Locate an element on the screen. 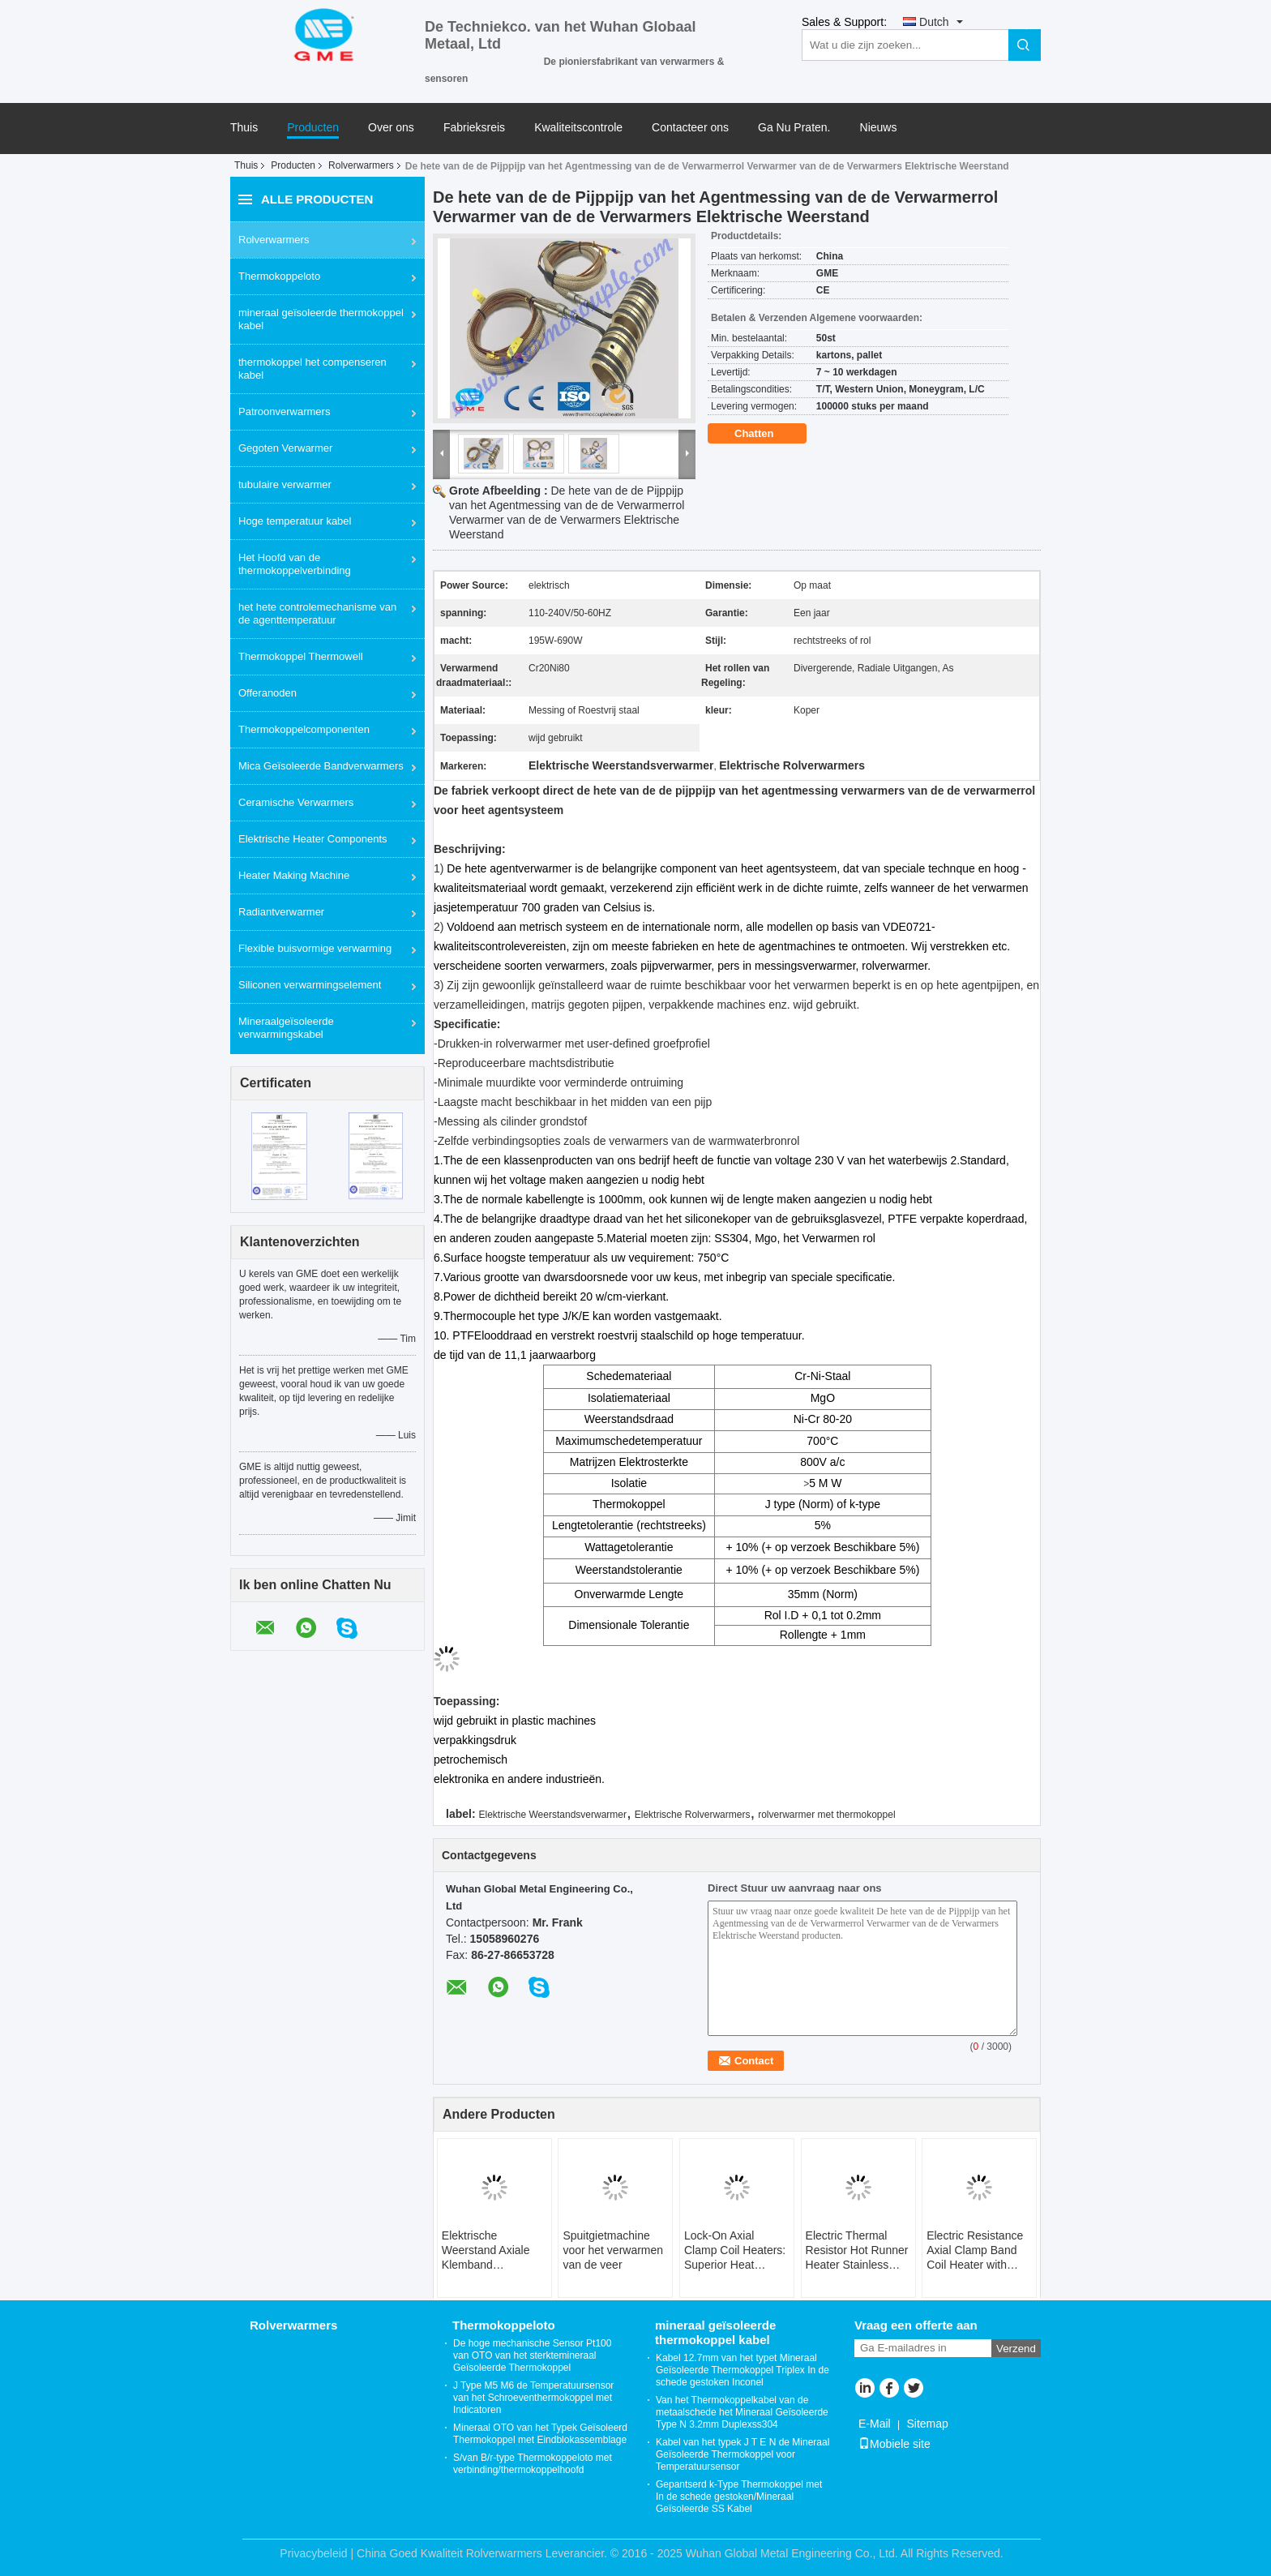 The height and width of the screenshot is (2576, 1271). Thuis is located at coordinates (244, 128).